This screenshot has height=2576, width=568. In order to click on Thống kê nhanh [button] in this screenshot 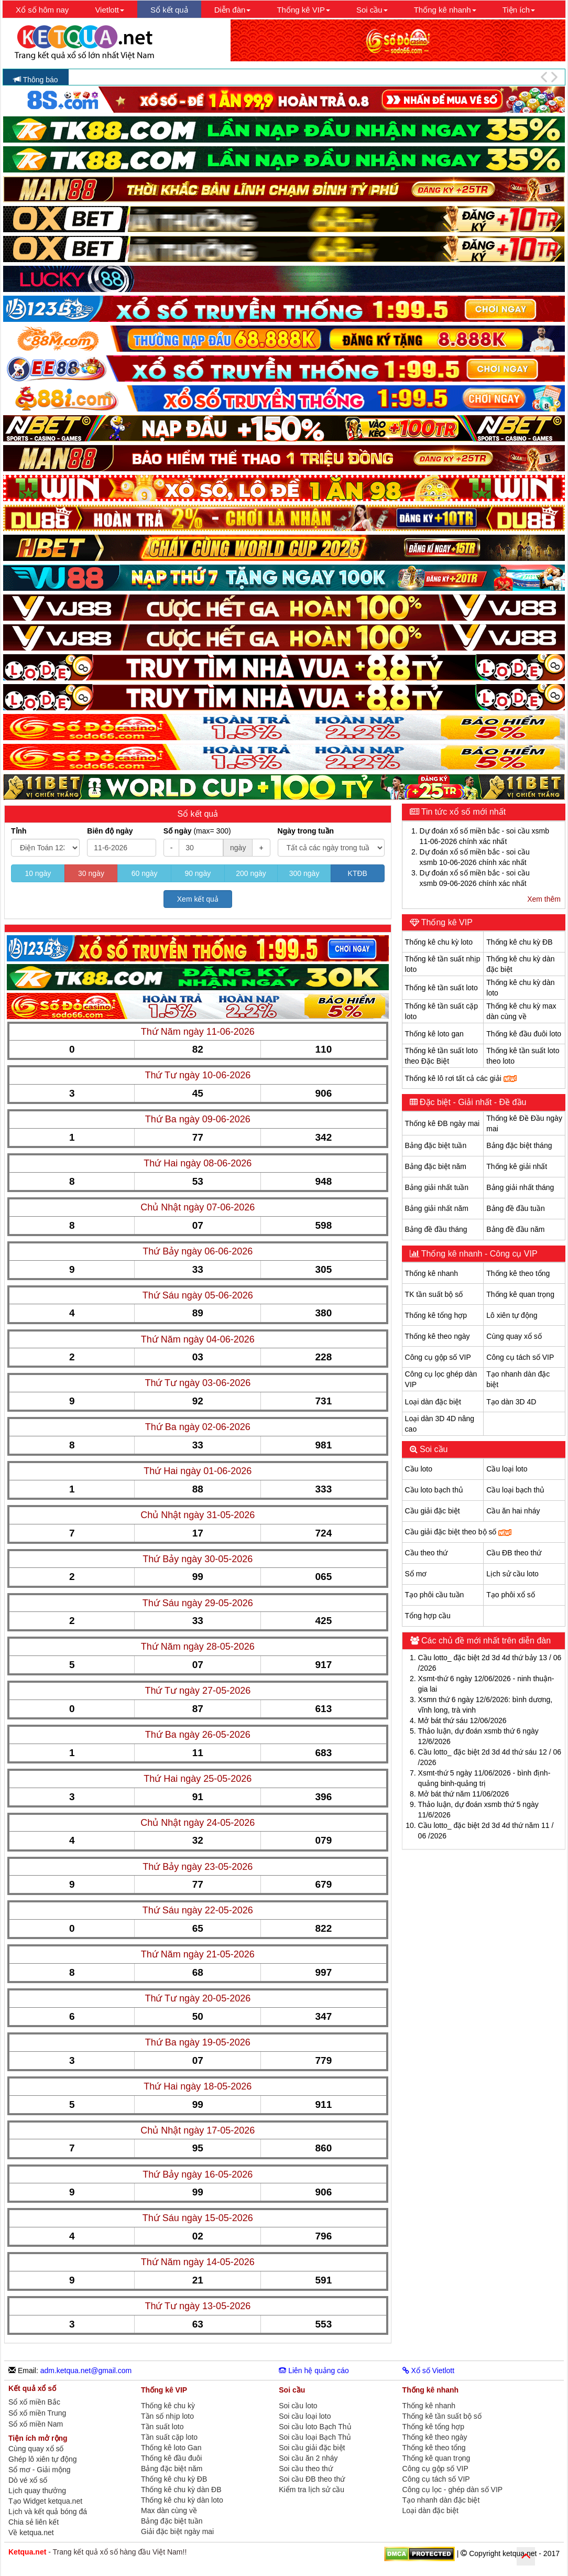, I will do `click(445, 9)`.